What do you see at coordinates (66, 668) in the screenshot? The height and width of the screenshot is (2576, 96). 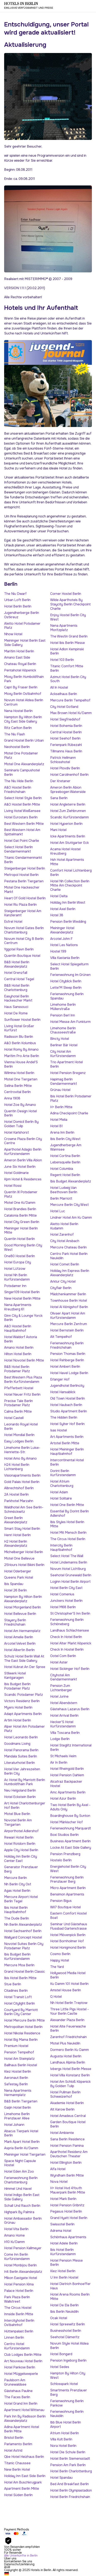 I see `Titanic Comfort Mitte Berlin` at bounding box center [66, 668].